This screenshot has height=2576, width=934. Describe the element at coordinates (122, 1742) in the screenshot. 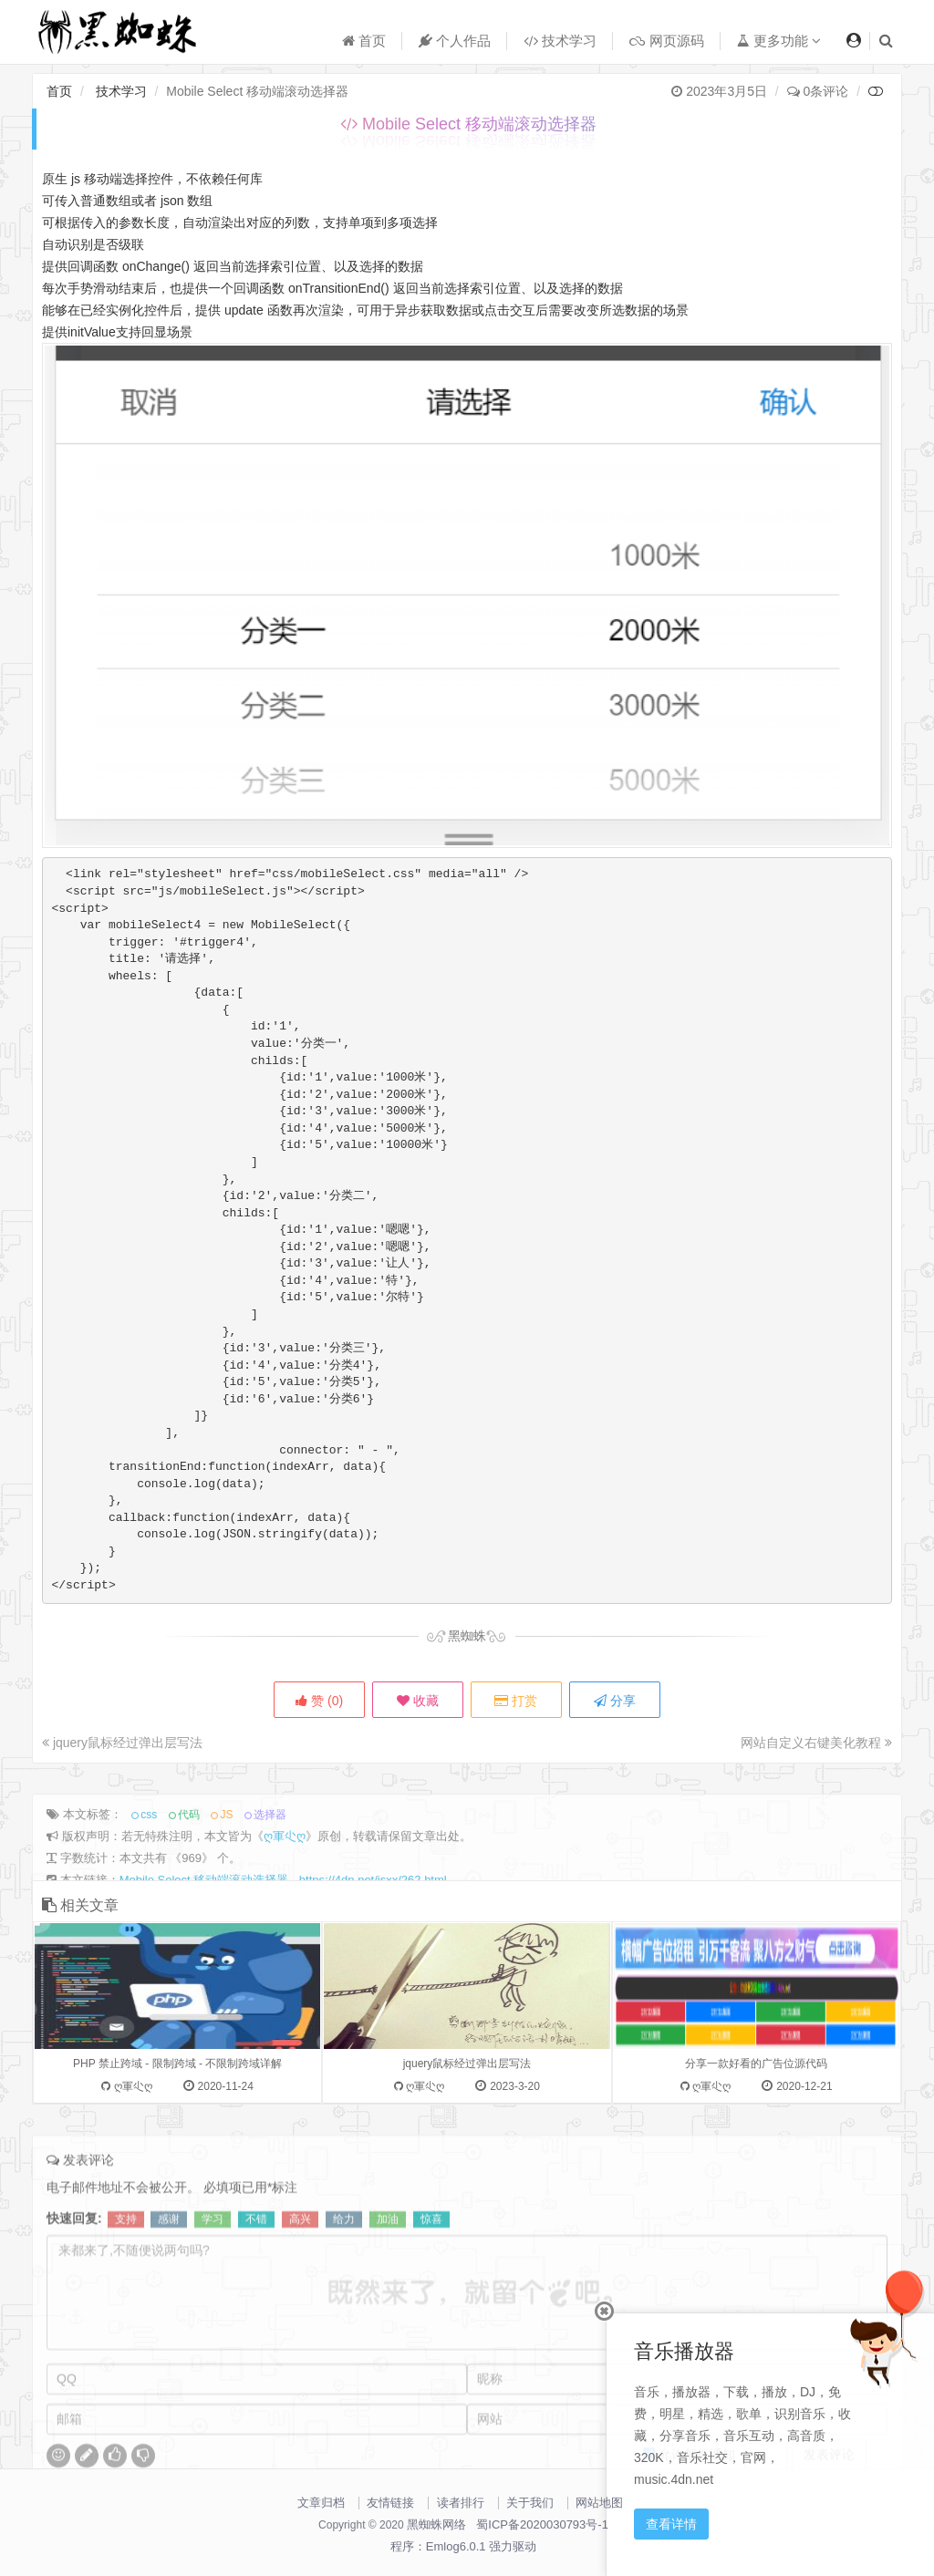

I see `jquery鼠标经过弹出层写法` at that location.